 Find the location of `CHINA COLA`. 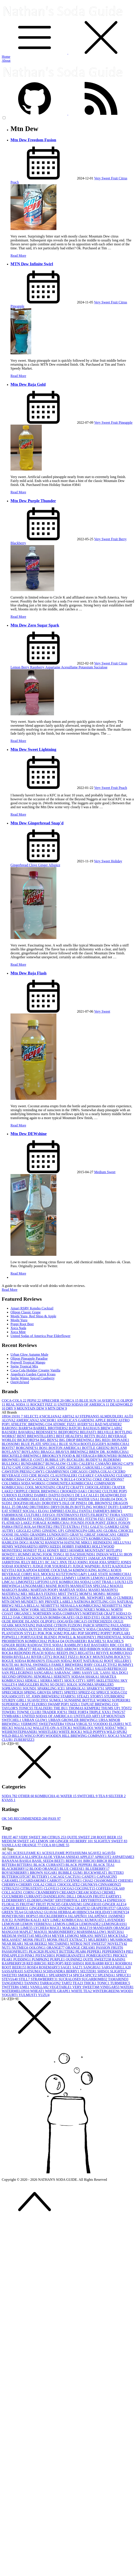

CHINA COLA is located at coordinates (100, 1471).